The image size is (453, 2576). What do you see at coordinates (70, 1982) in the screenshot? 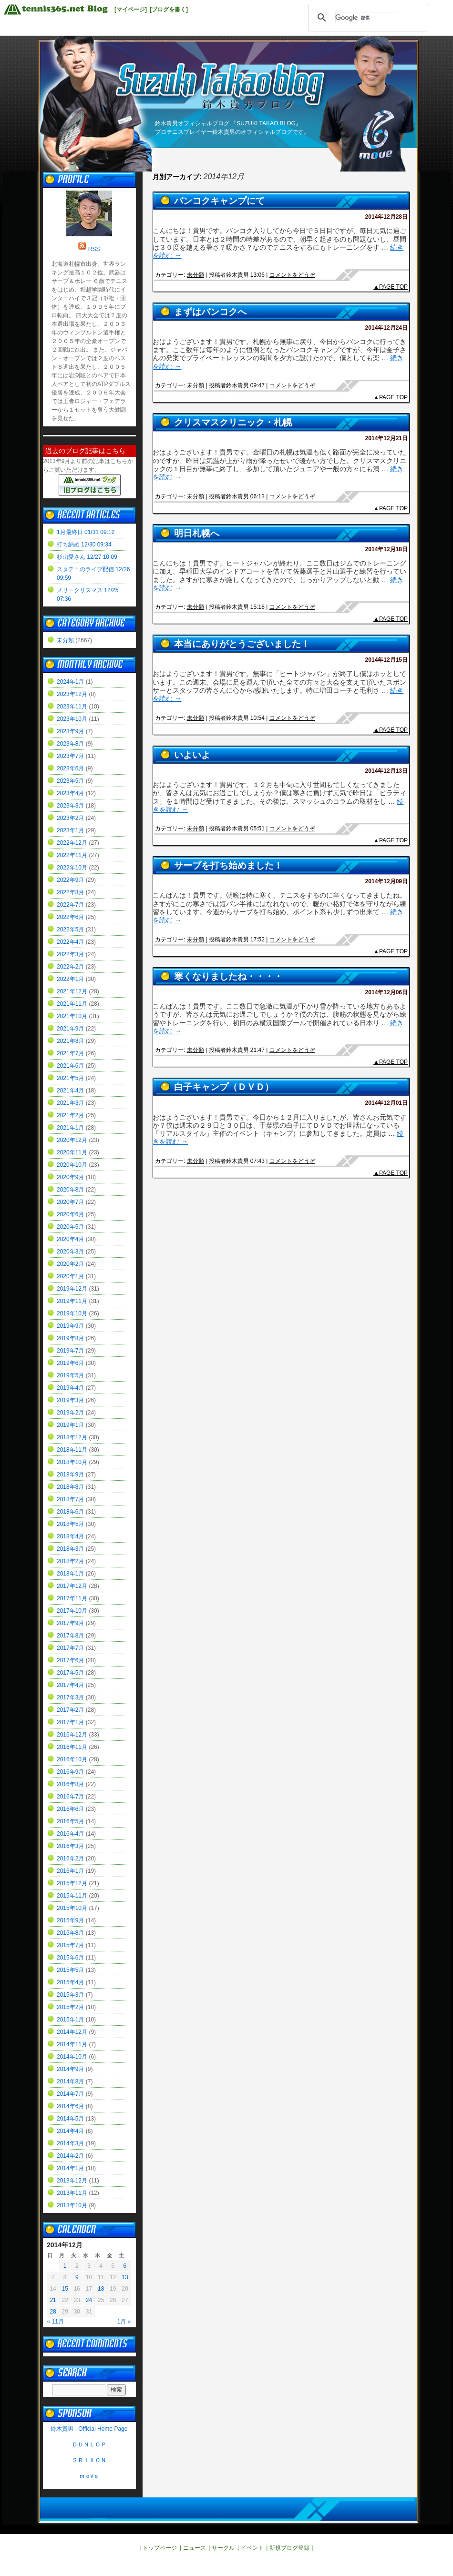
I see `2015年4月` at bounding box center [70, 1982].